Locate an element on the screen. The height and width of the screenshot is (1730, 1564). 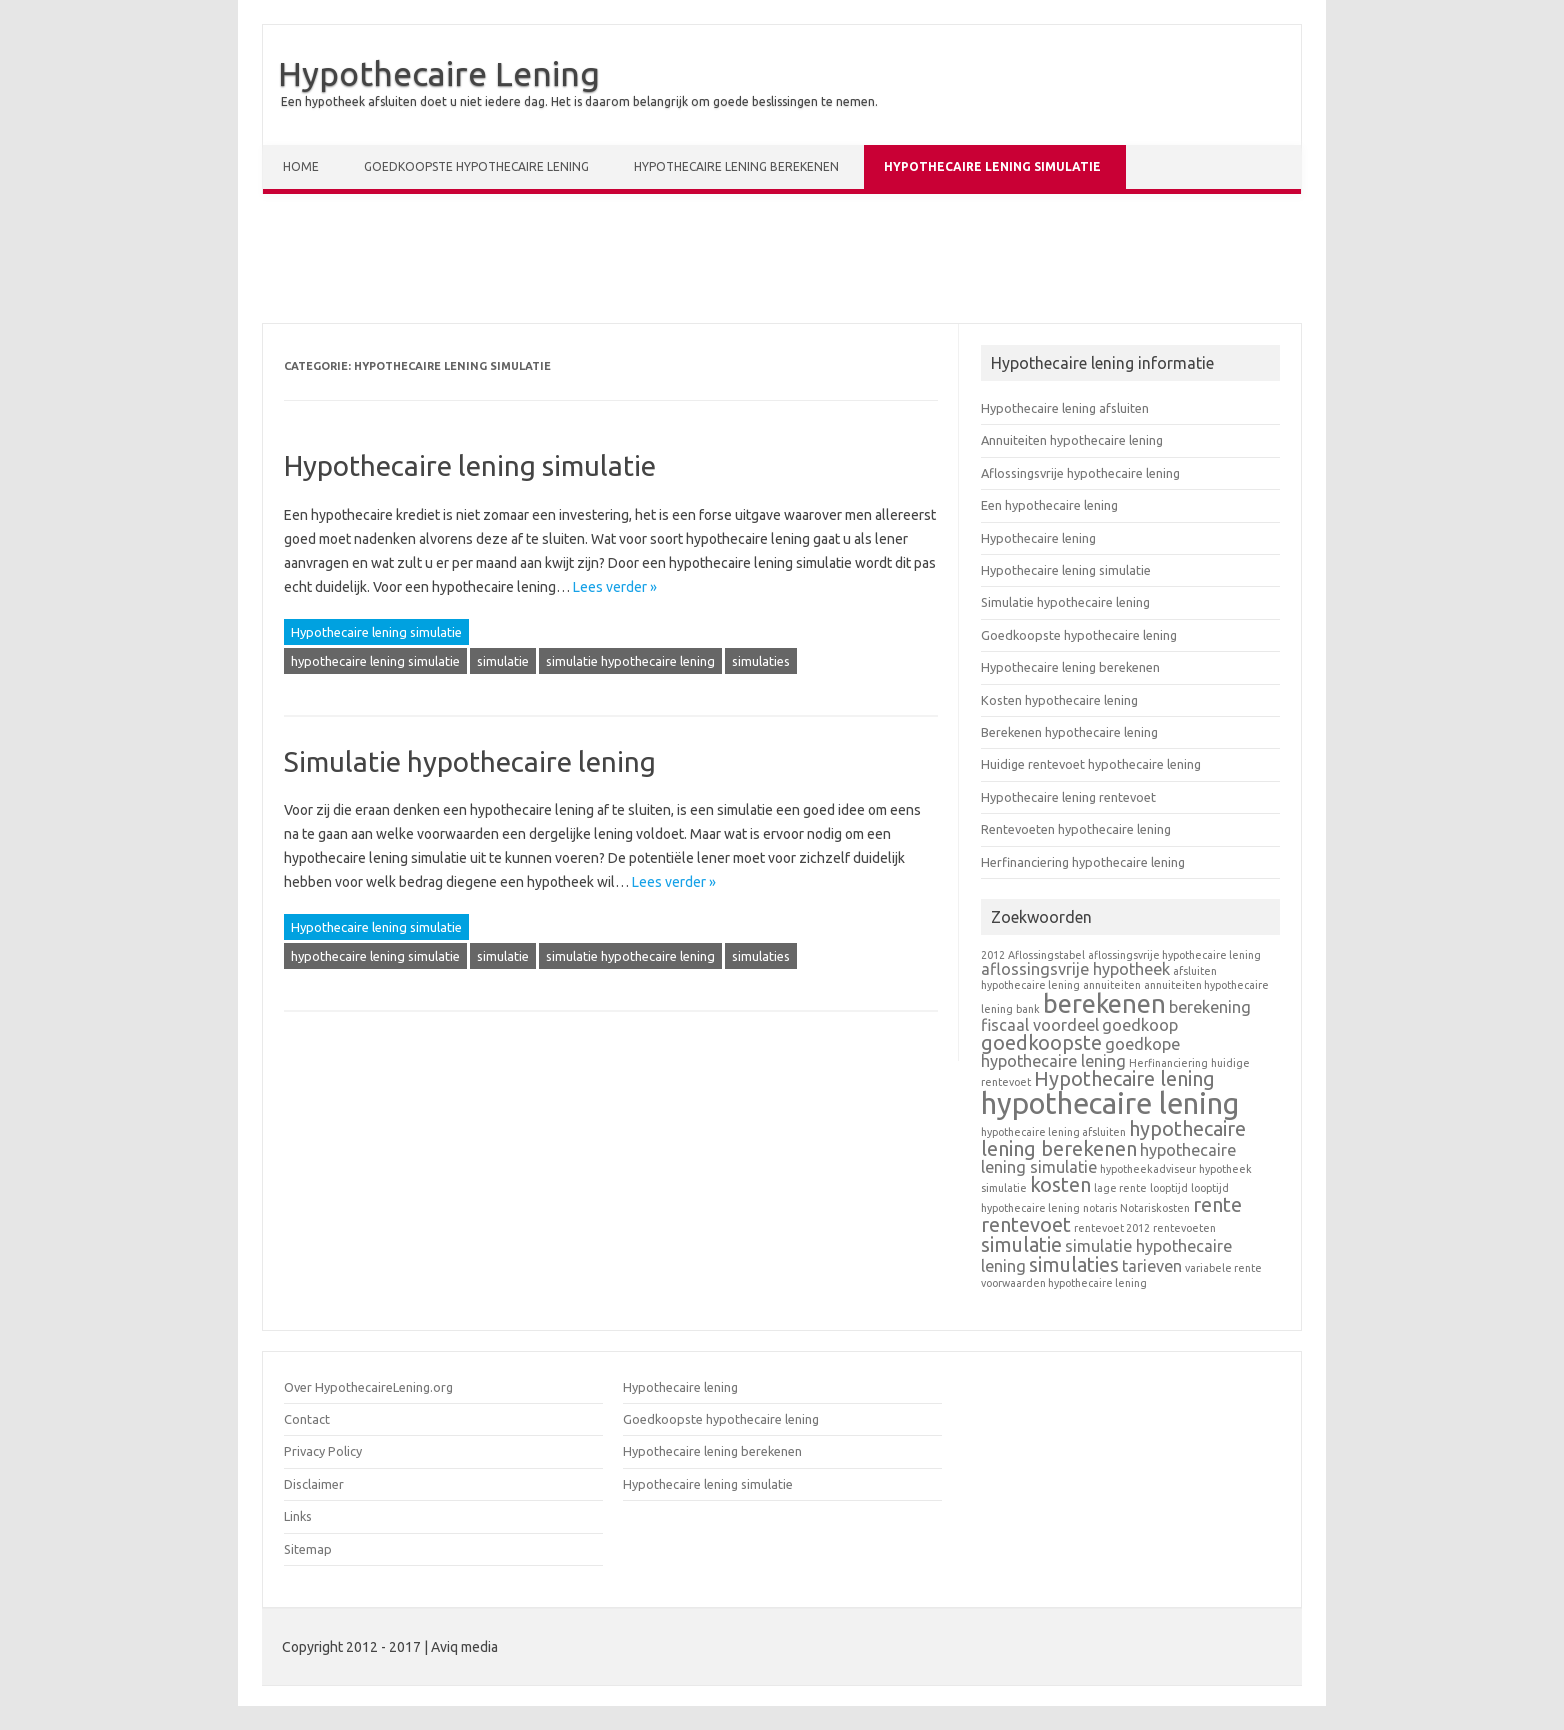
simulatie hypothecaire lening is located at coordinates (630, 661).